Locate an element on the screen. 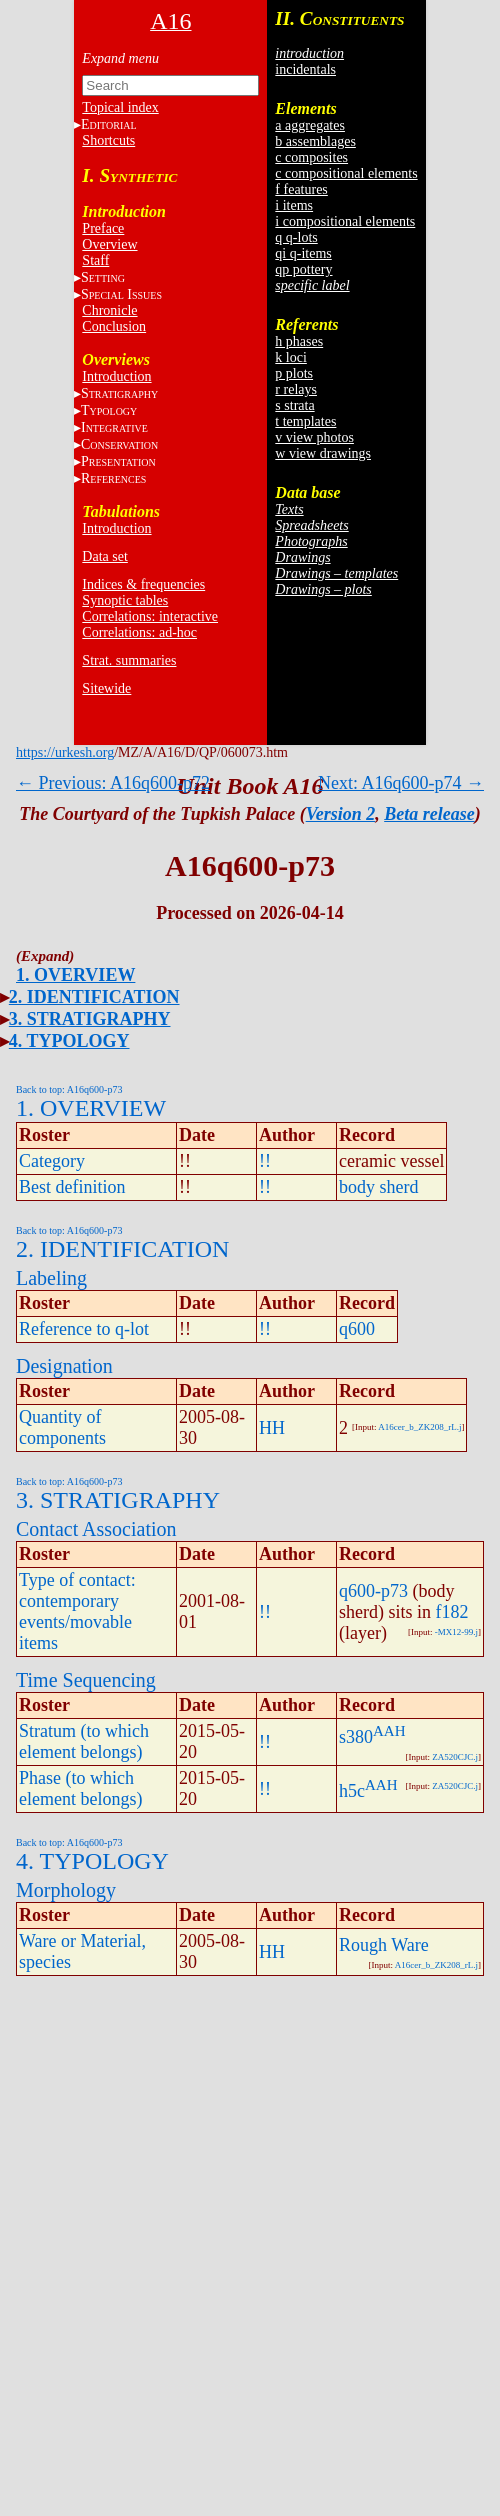 The height and width of the screenshot is (2516, 500). Back to top: A16q600-p73 is located at coordinates (69, 1089).